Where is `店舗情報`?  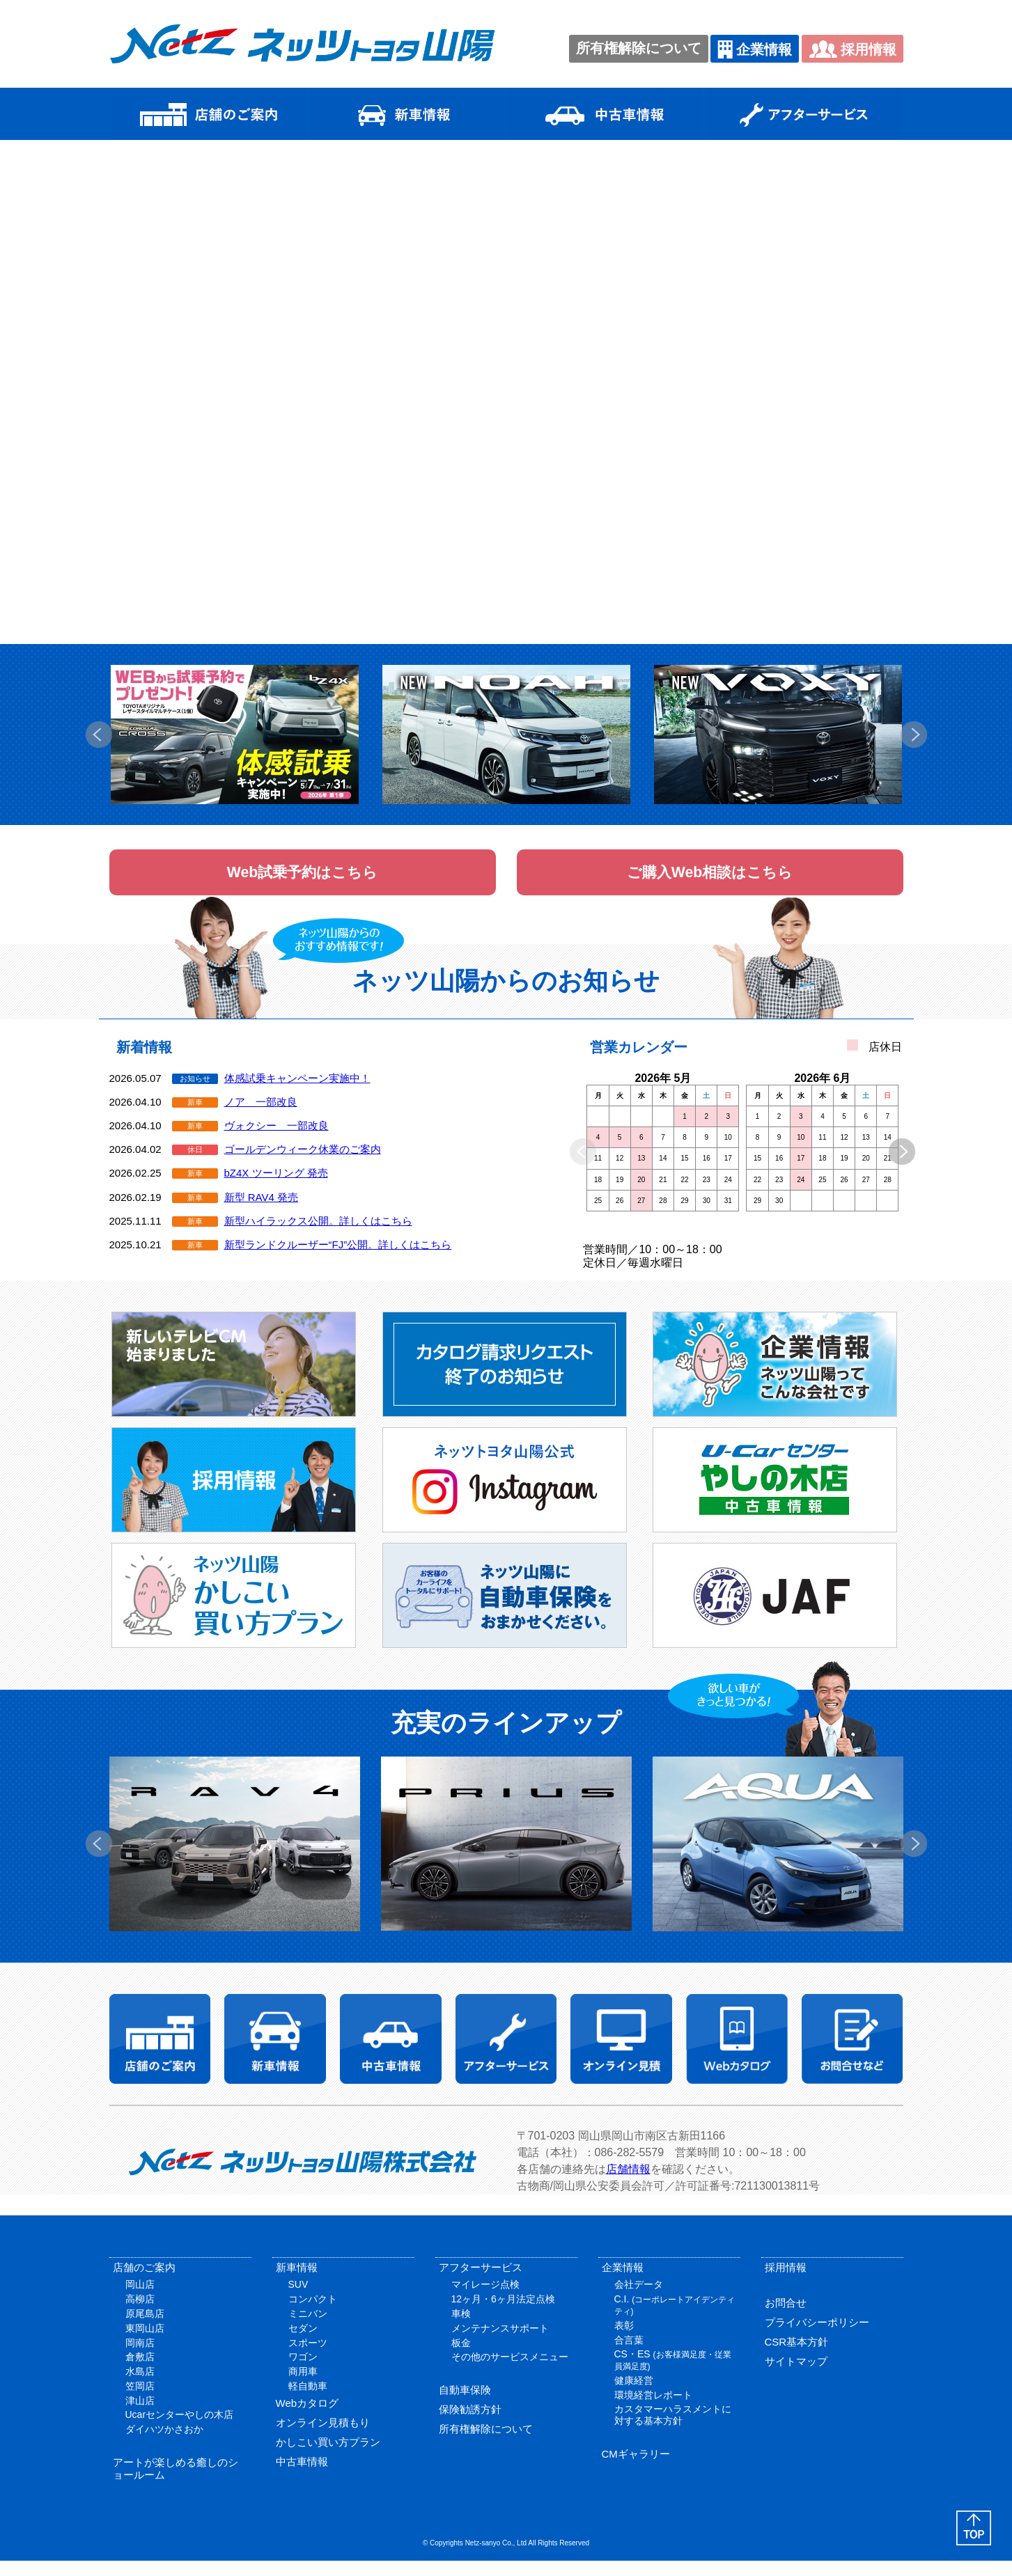
店舗情報 is located at coordinates (628, 2184).